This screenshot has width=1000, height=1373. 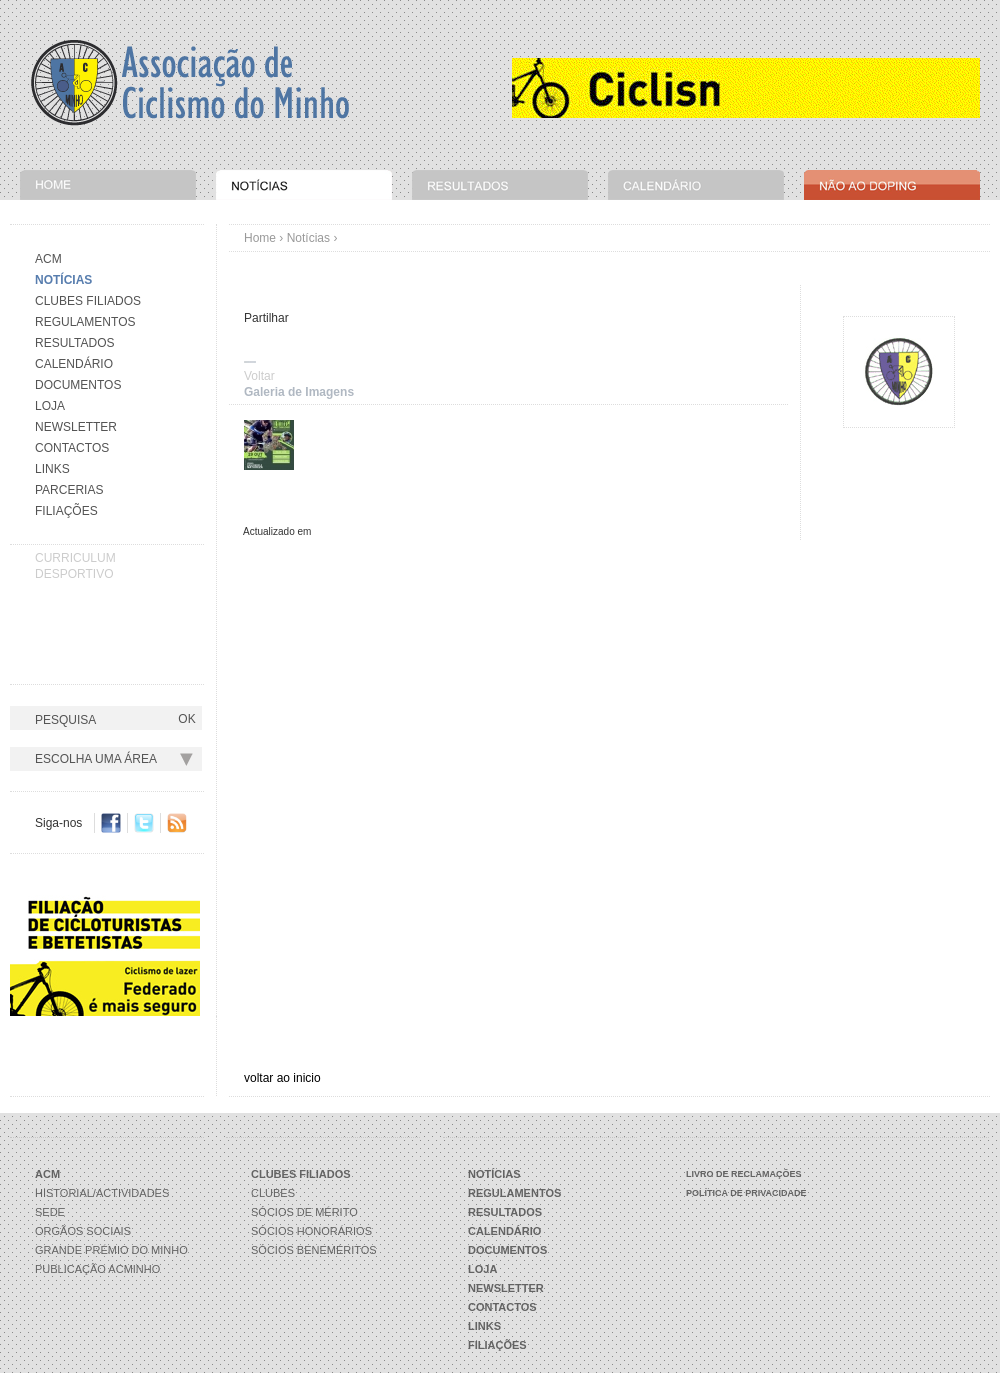 What do you see at coordinates (72, 448) in the screenshot?
I see `Contactos` at bounding box center [72, 448].